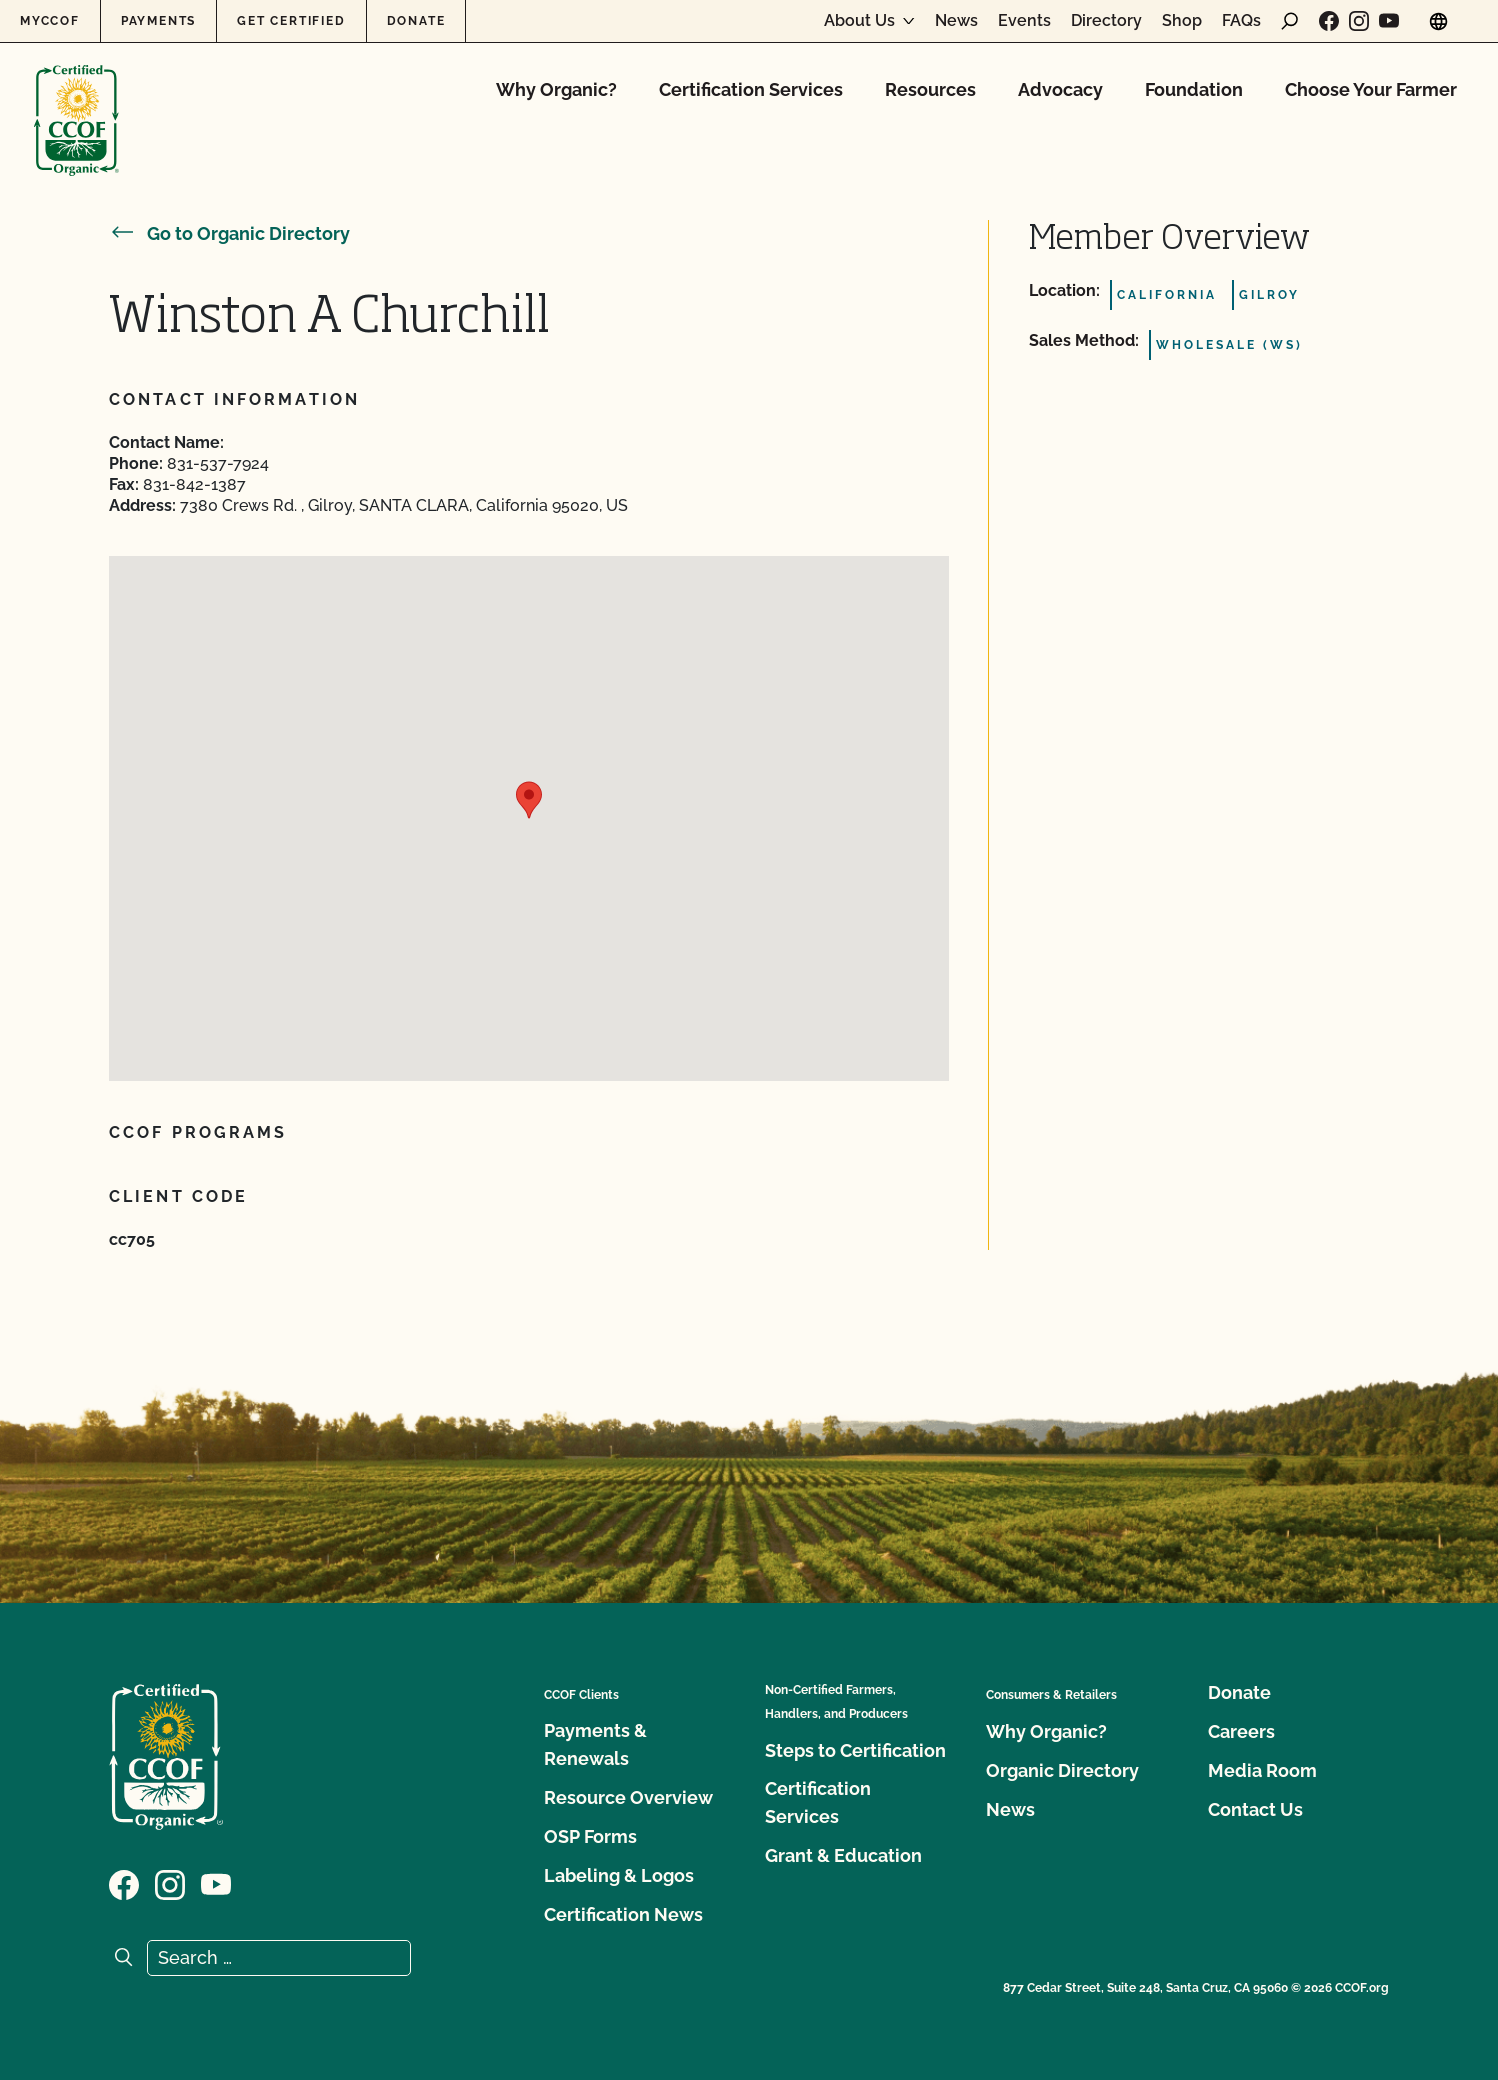  What do you see at coordinates (1060, 89) in the screenshot?
I see `Advocacy` at bounding box center [1060, 89].